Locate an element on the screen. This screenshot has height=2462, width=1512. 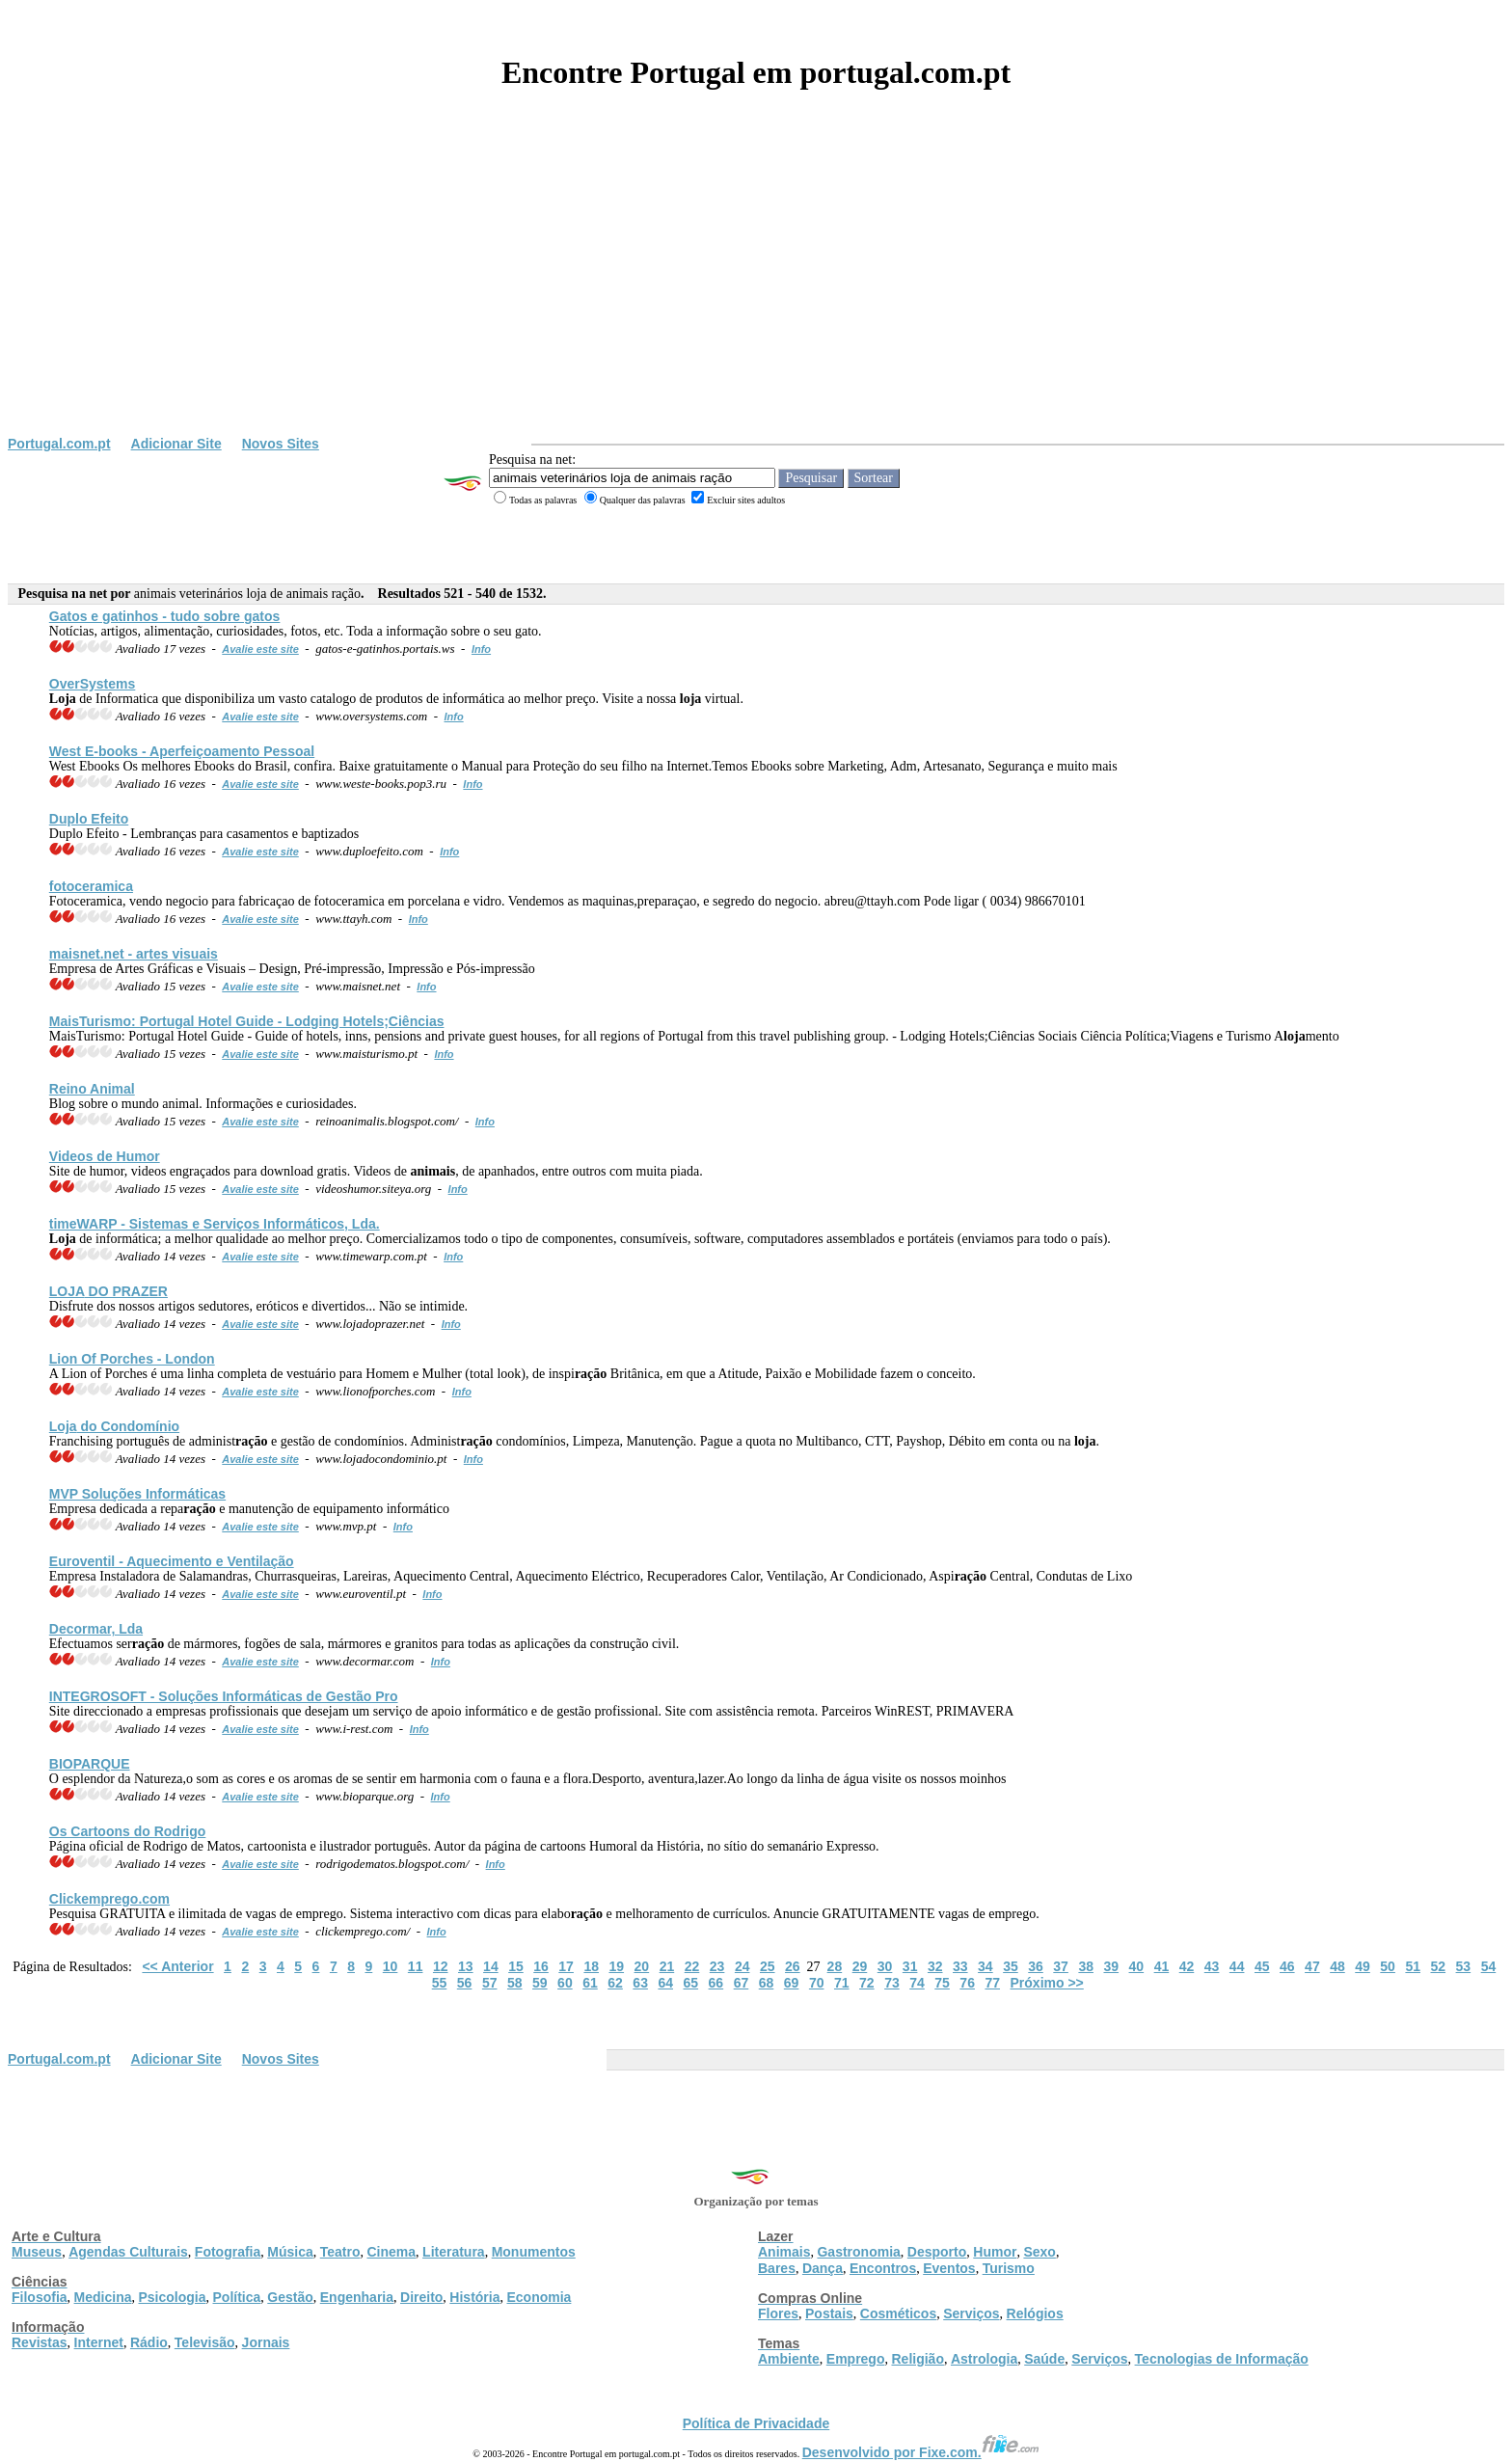
Internet is located at coordinates (98, 2342).